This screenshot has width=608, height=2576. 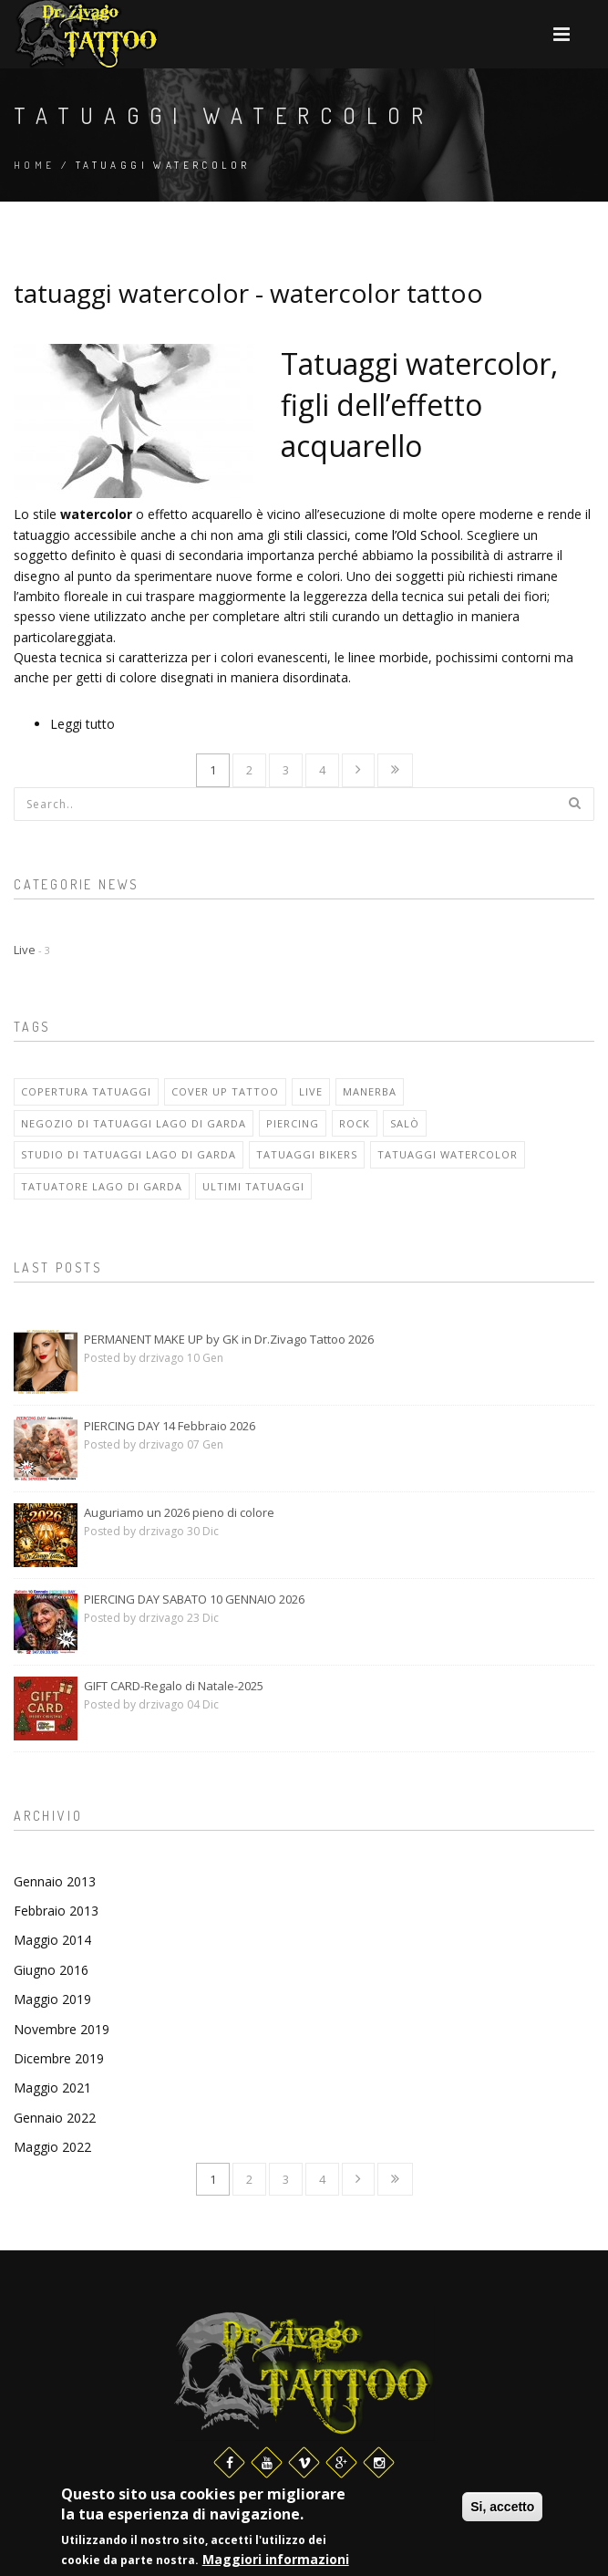 I want to click on tatuaggi watercolor - watercolor tattoo, so click(x=248, y=292).